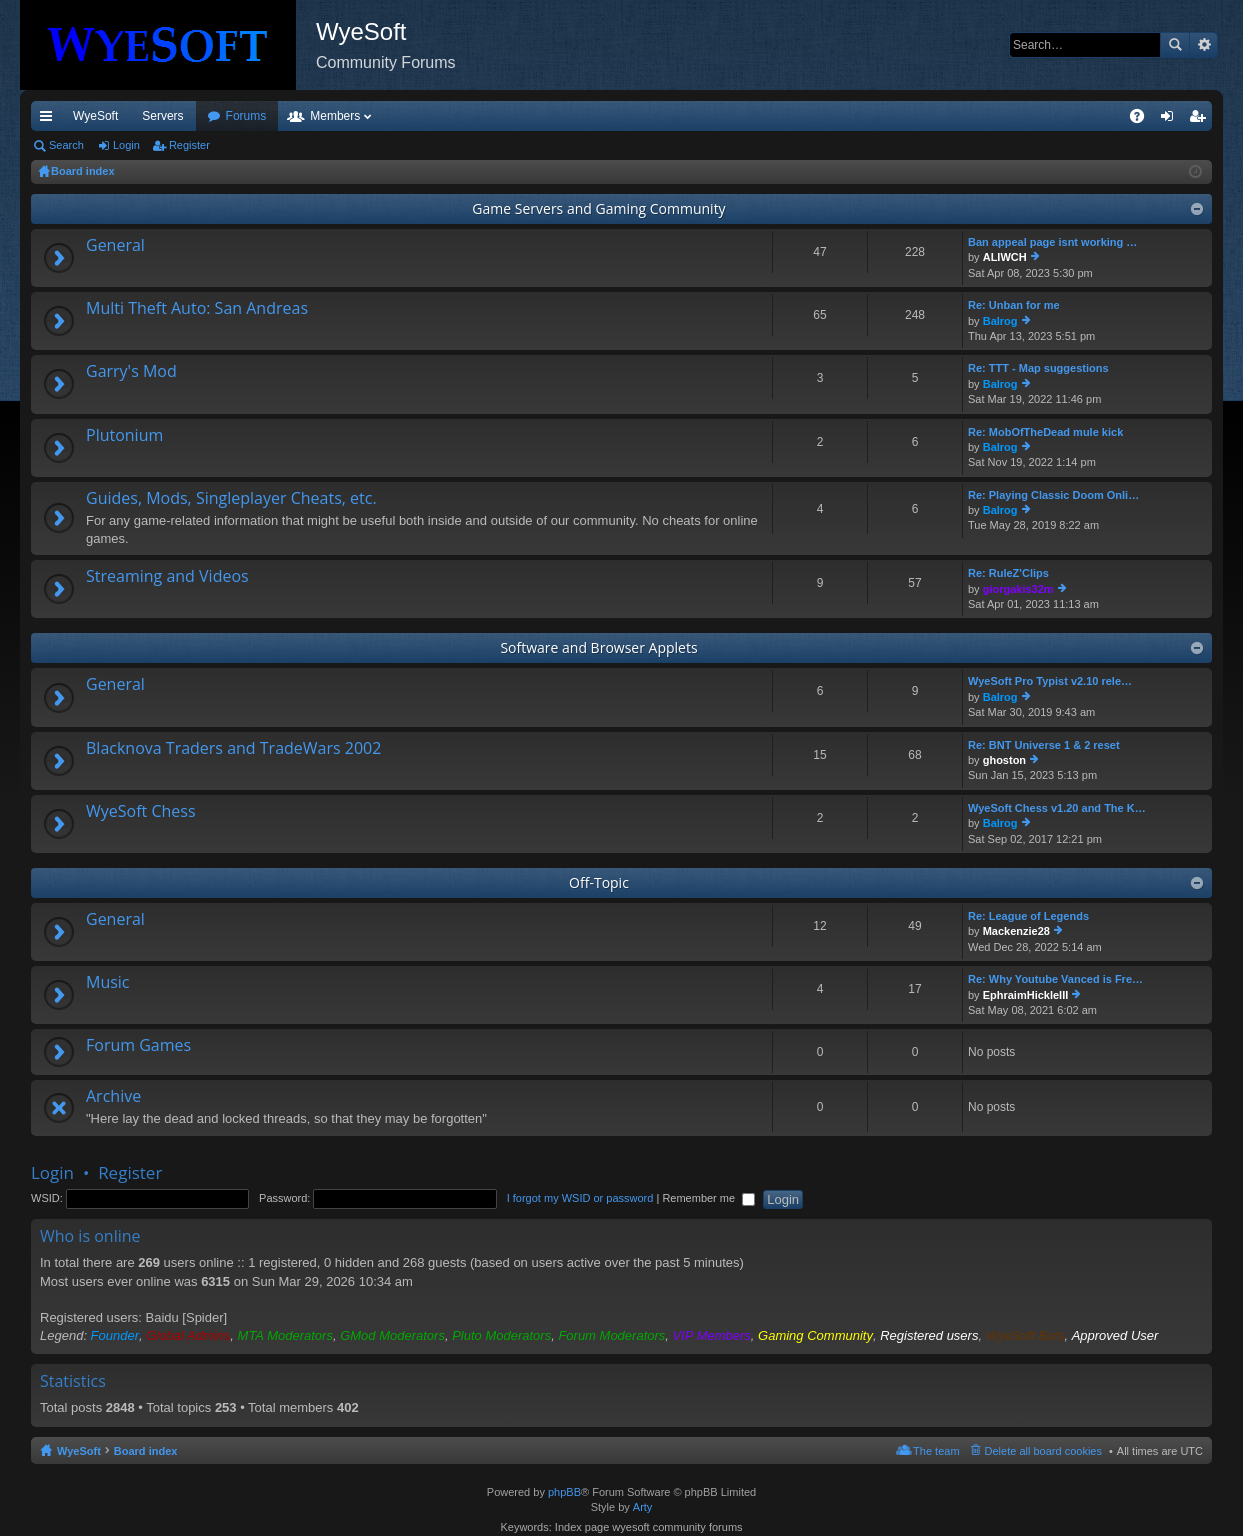 The height and width of the screenshot is (1536, 1243). I want to click on Advanced search, so click(1203, 45).